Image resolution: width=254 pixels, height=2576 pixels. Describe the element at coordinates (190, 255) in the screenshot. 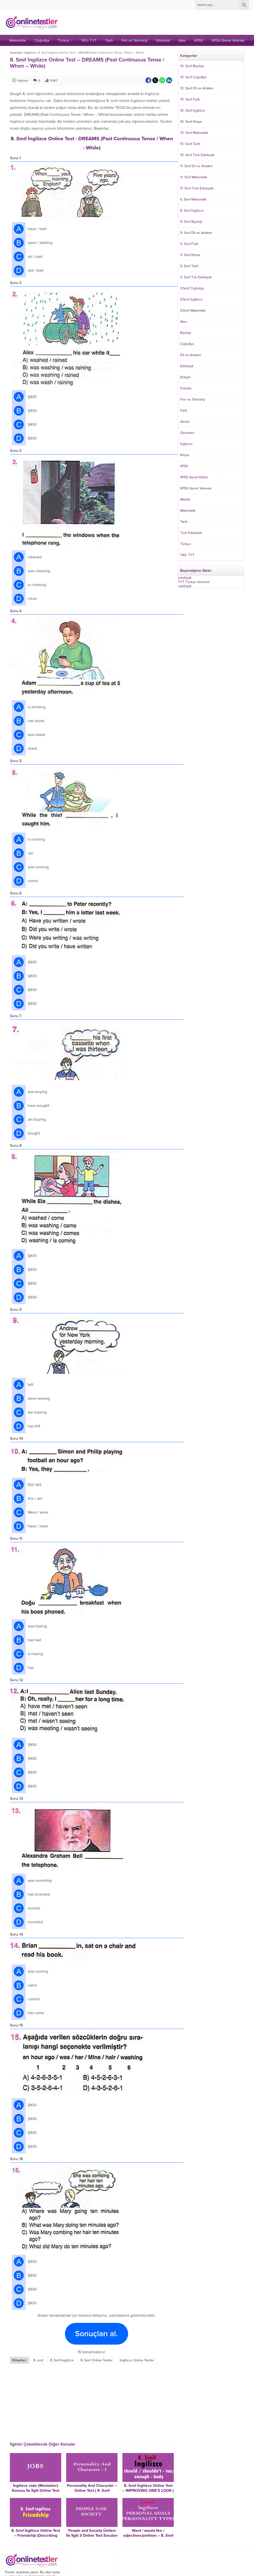

I see `9. Sınıf Kimya` at that location.